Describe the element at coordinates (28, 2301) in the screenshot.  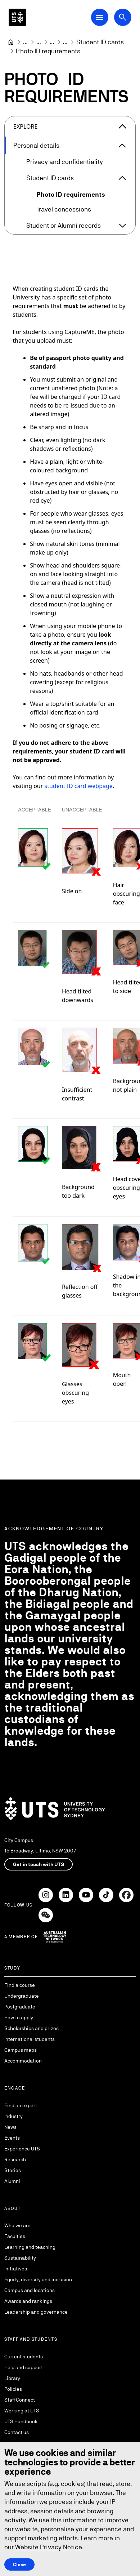
I see `Awards and rankings` at that location.